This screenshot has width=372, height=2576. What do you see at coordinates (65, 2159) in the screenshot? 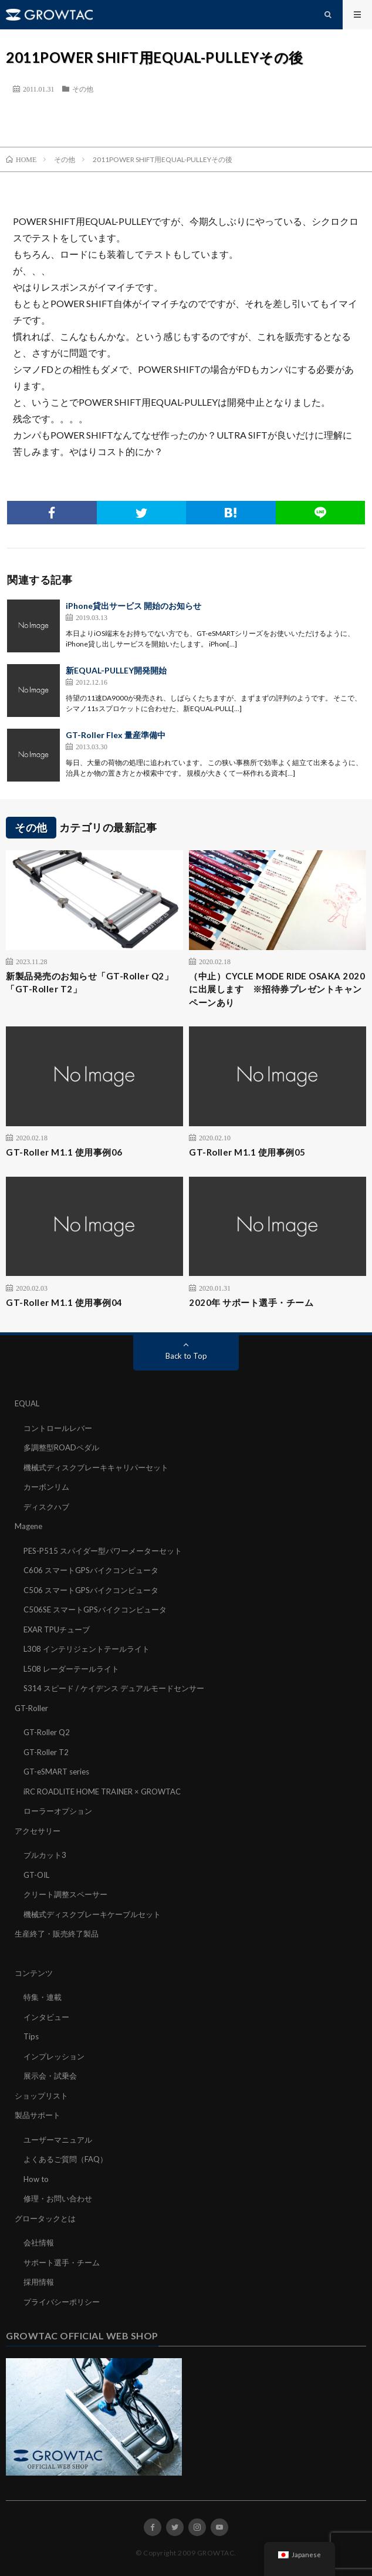
I see `よくあるご質問（FAQ）` at bounding box center [65, 2159].